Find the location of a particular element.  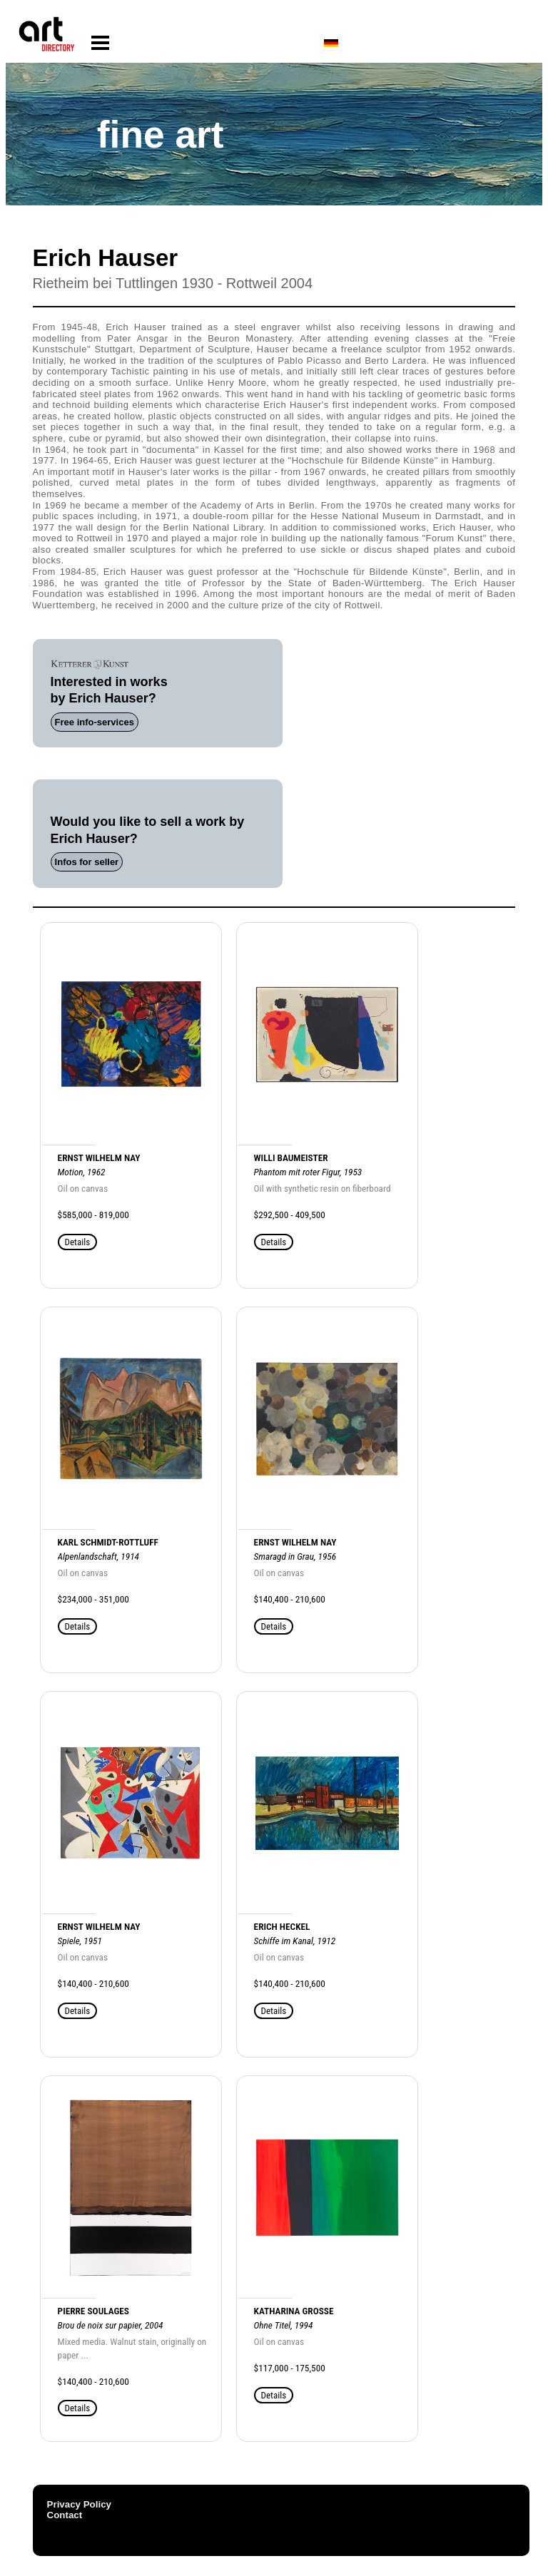

Infos for seller is located at coordinates (87, 862).